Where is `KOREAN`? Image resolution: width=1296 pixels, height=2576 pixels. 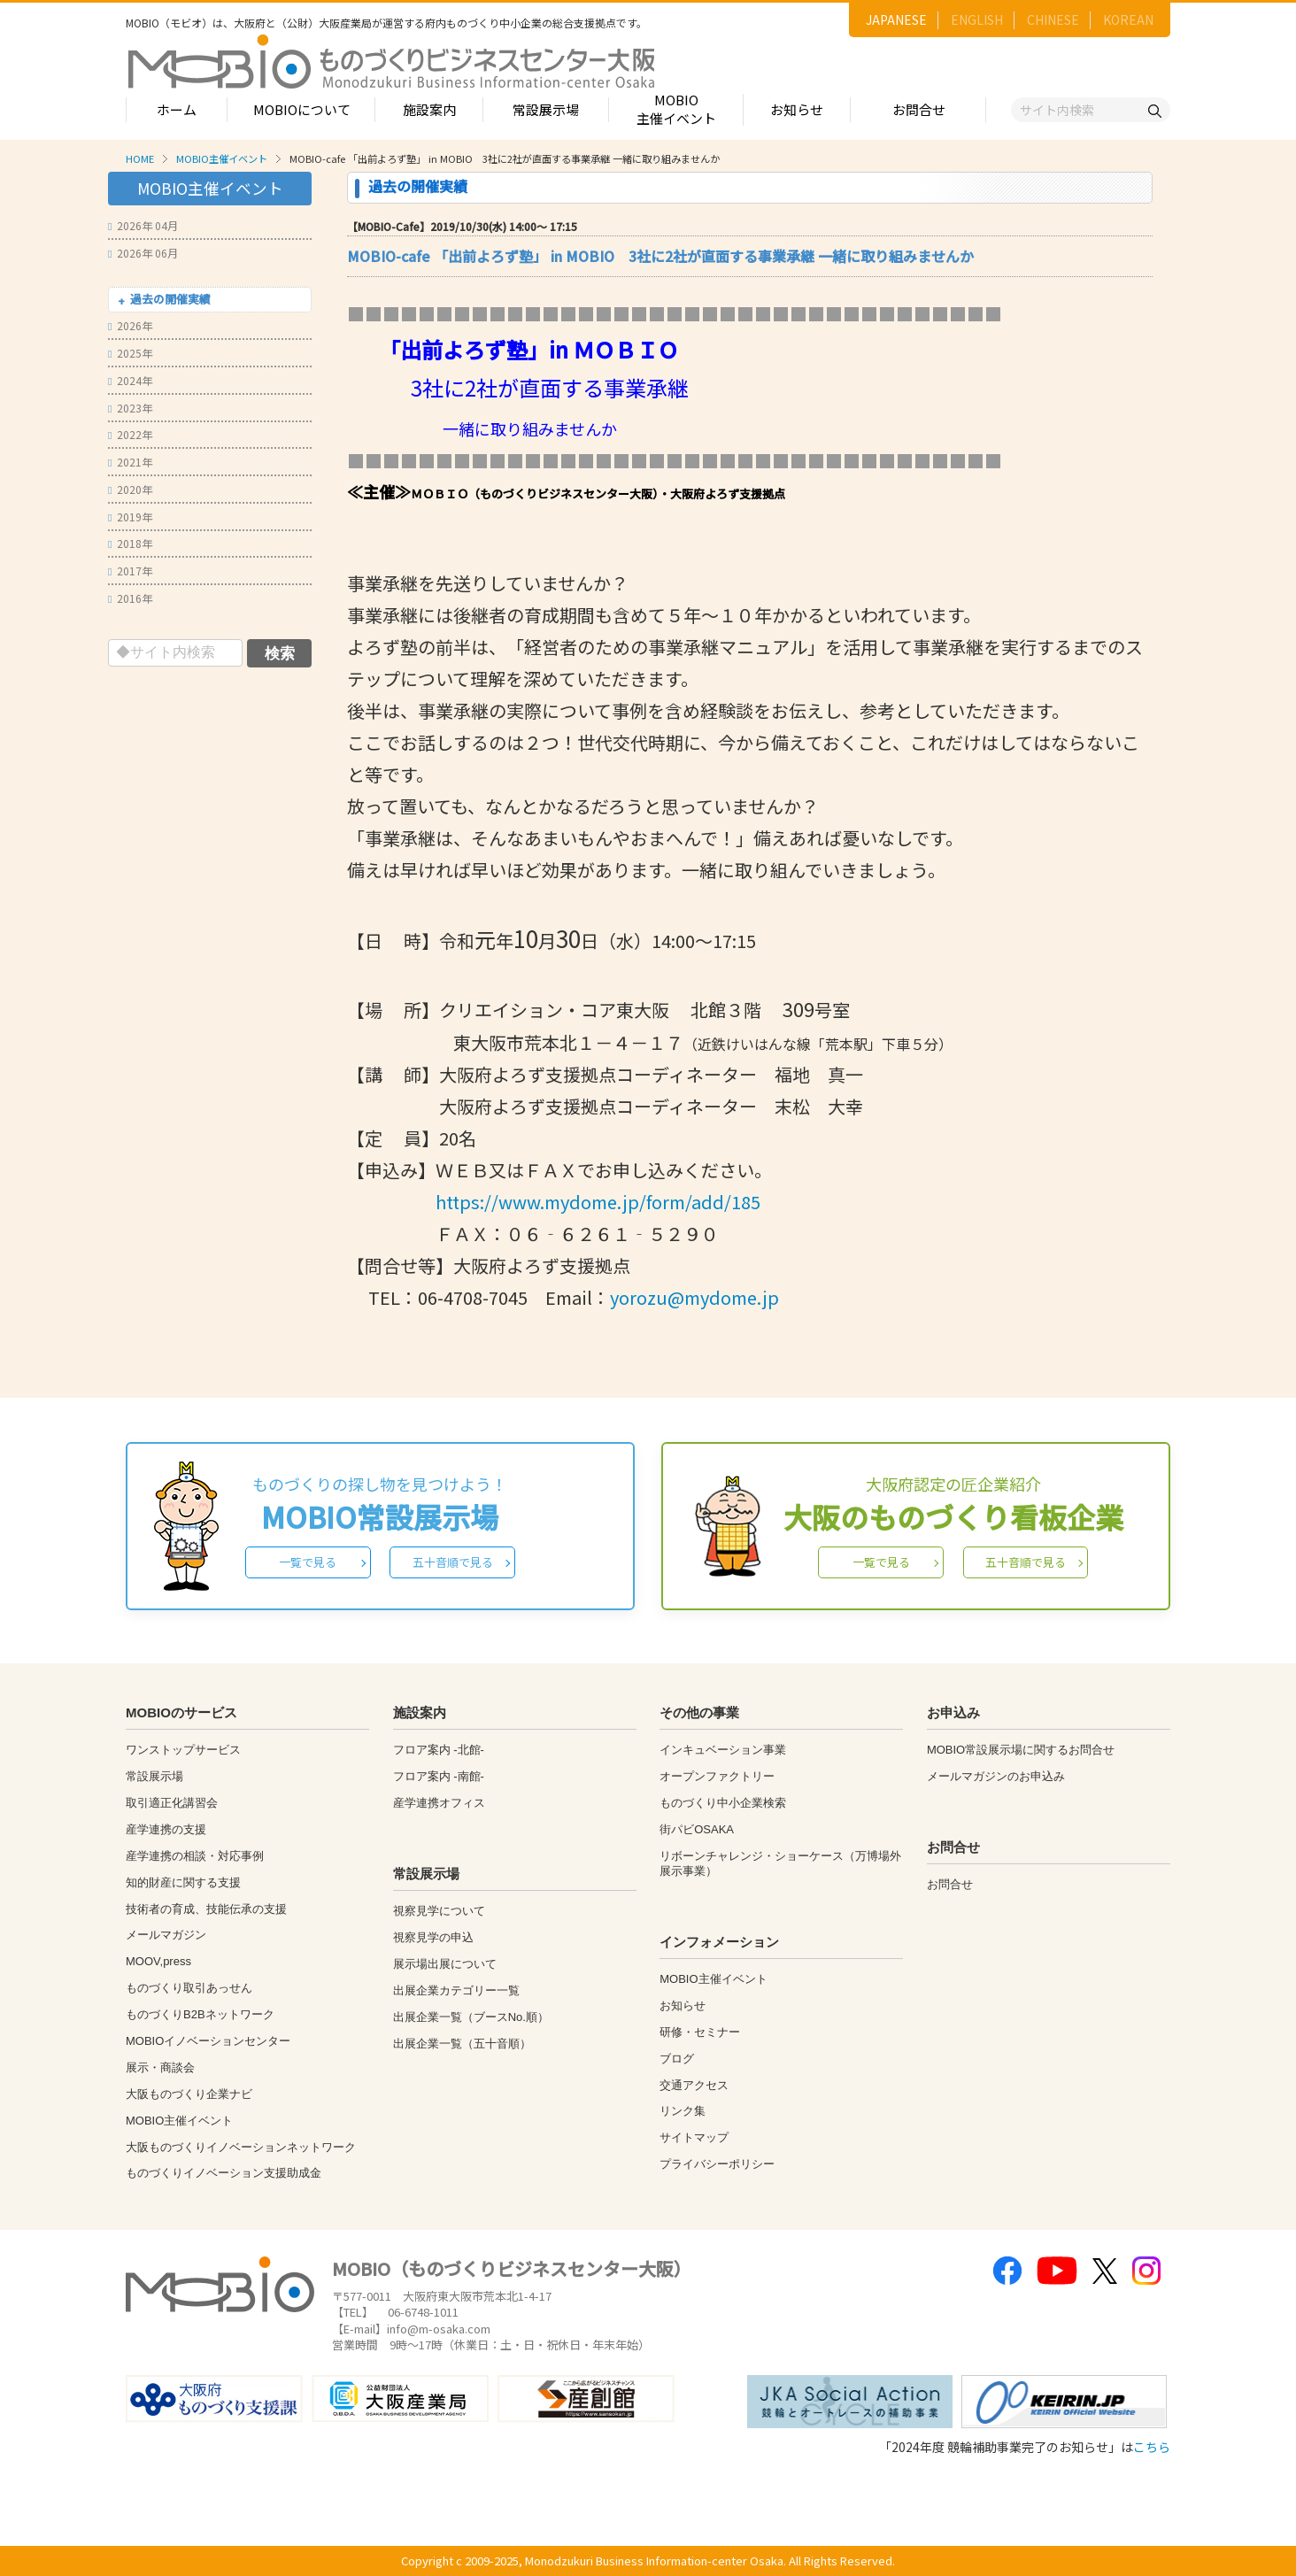
KOREAN is located at coordinates (1128, 19).